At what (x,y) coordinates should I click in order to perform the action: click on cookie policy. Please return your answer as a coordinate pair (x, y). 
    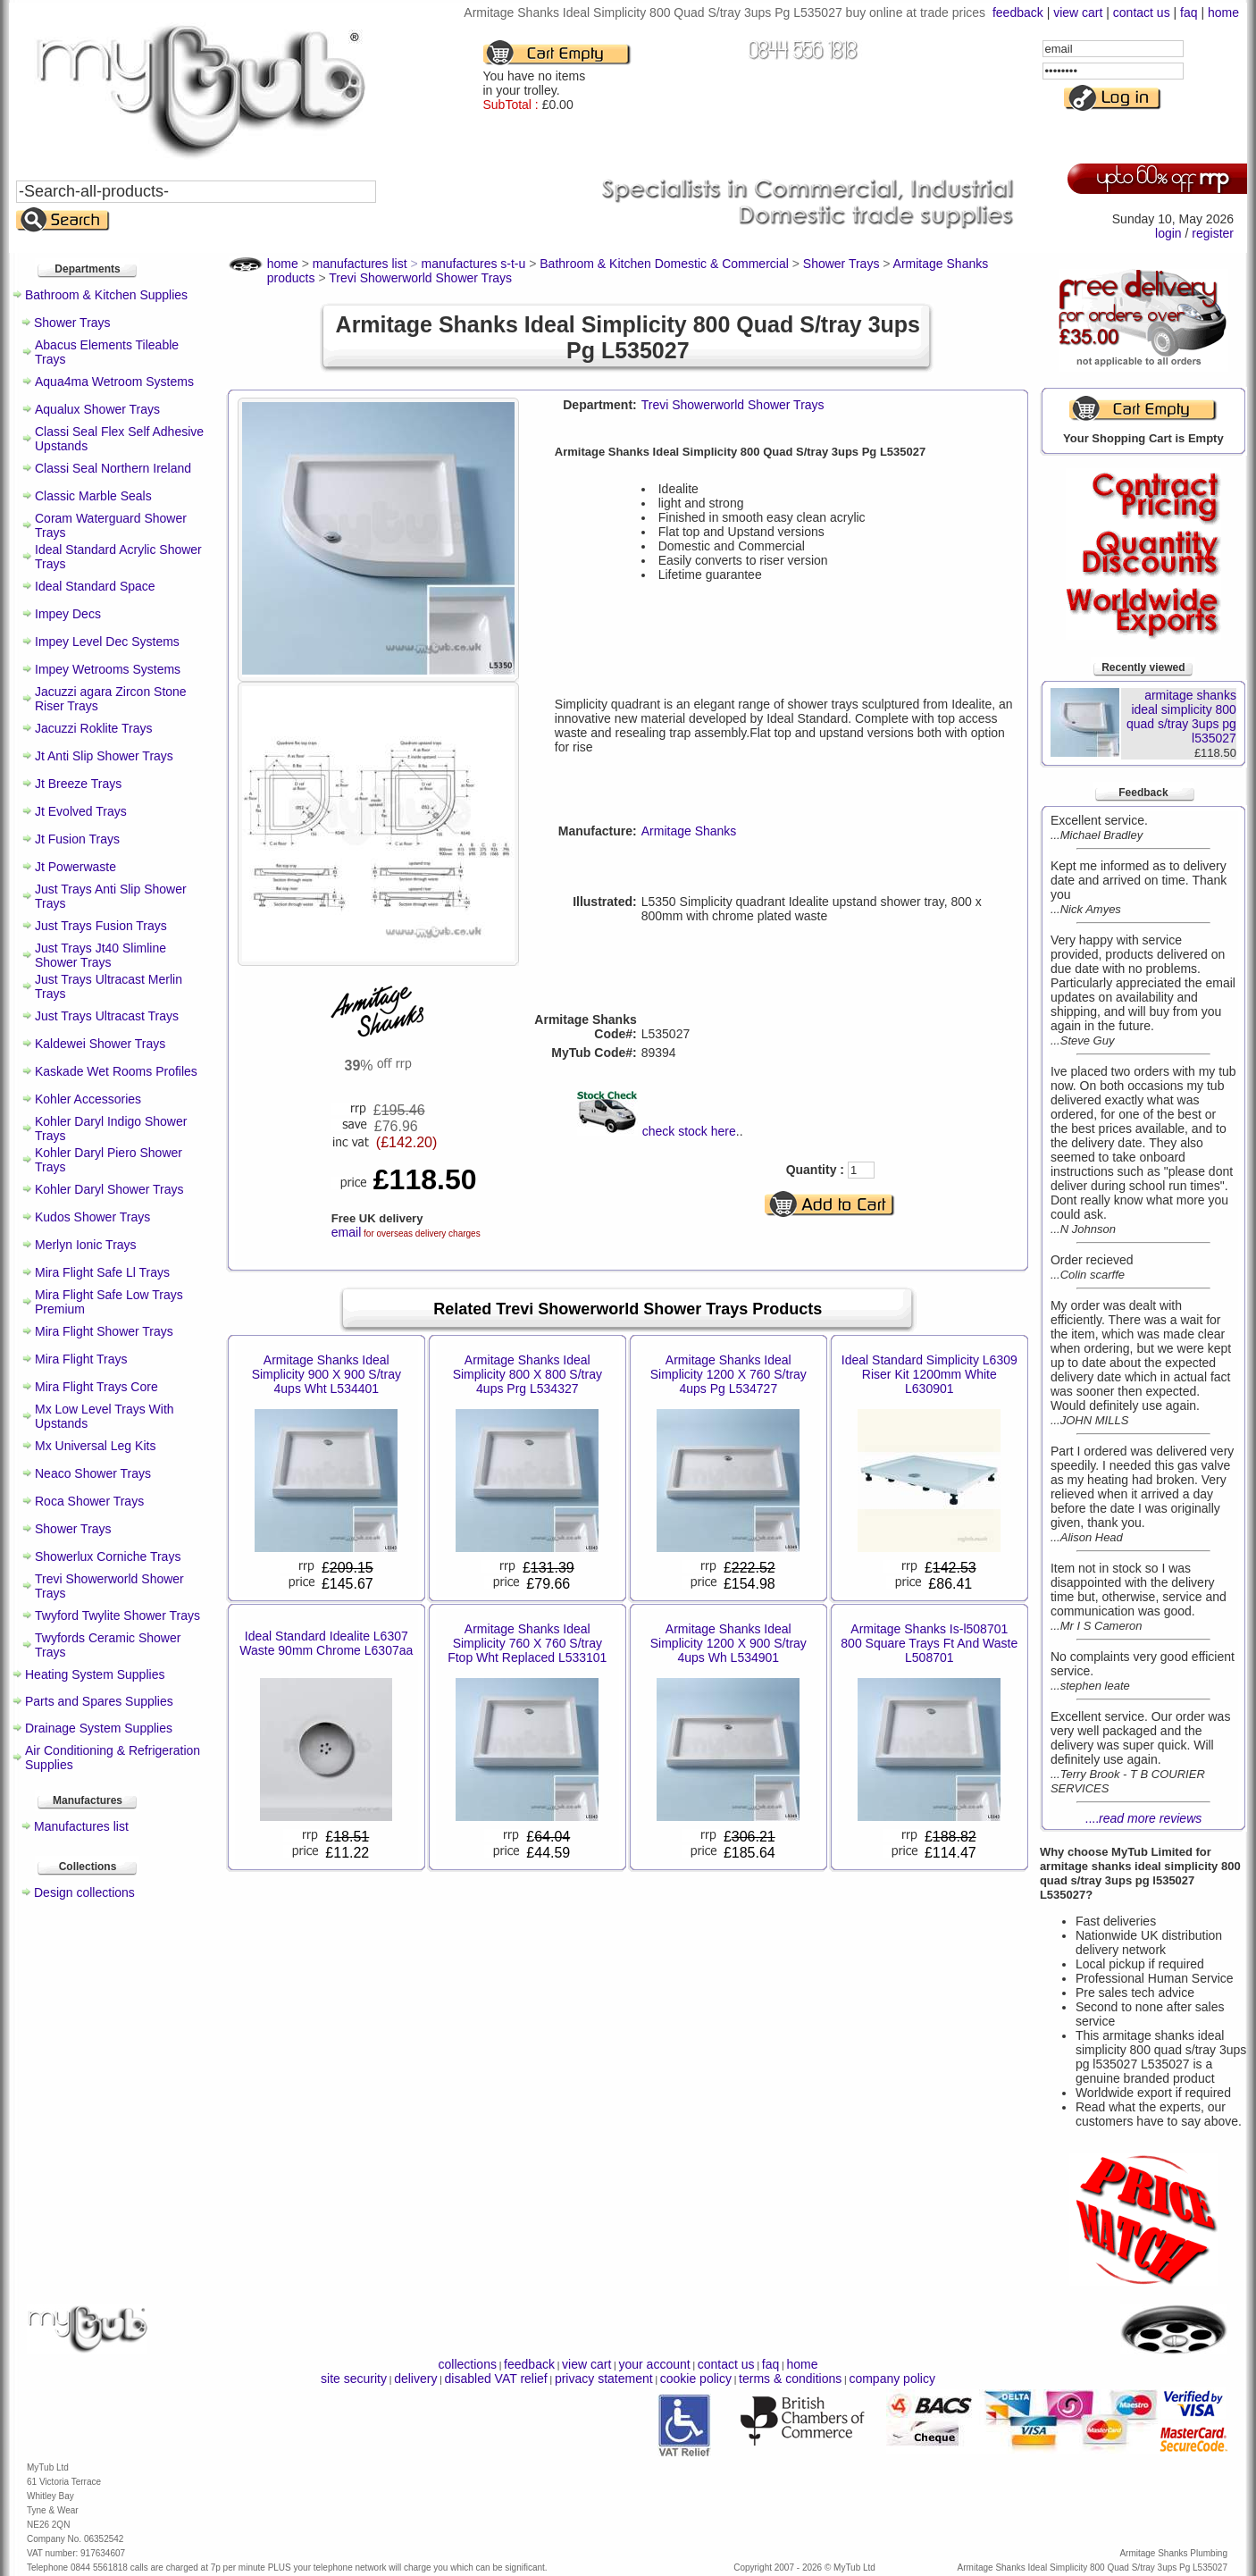
    Looking at the image, I should click on (696, 2378).